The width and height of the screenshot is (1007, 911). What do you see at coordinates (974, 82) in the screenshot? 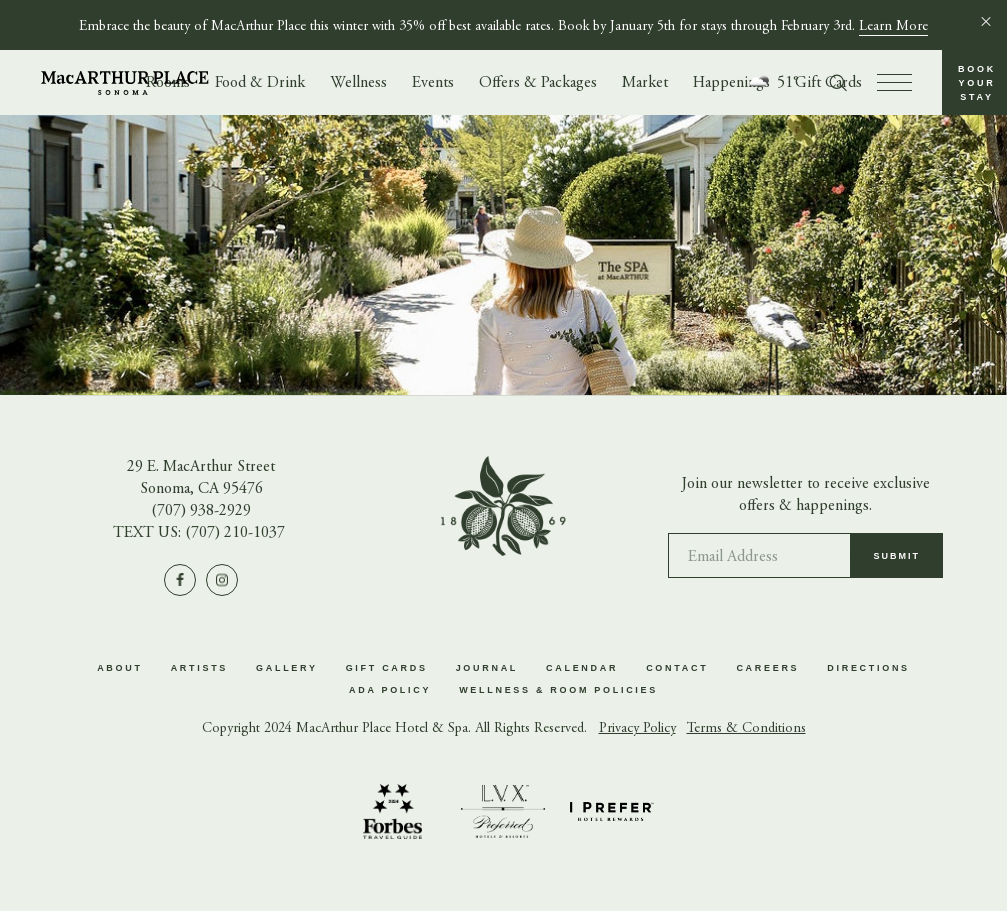
I see `[button]` at bounding box center [974, 82].